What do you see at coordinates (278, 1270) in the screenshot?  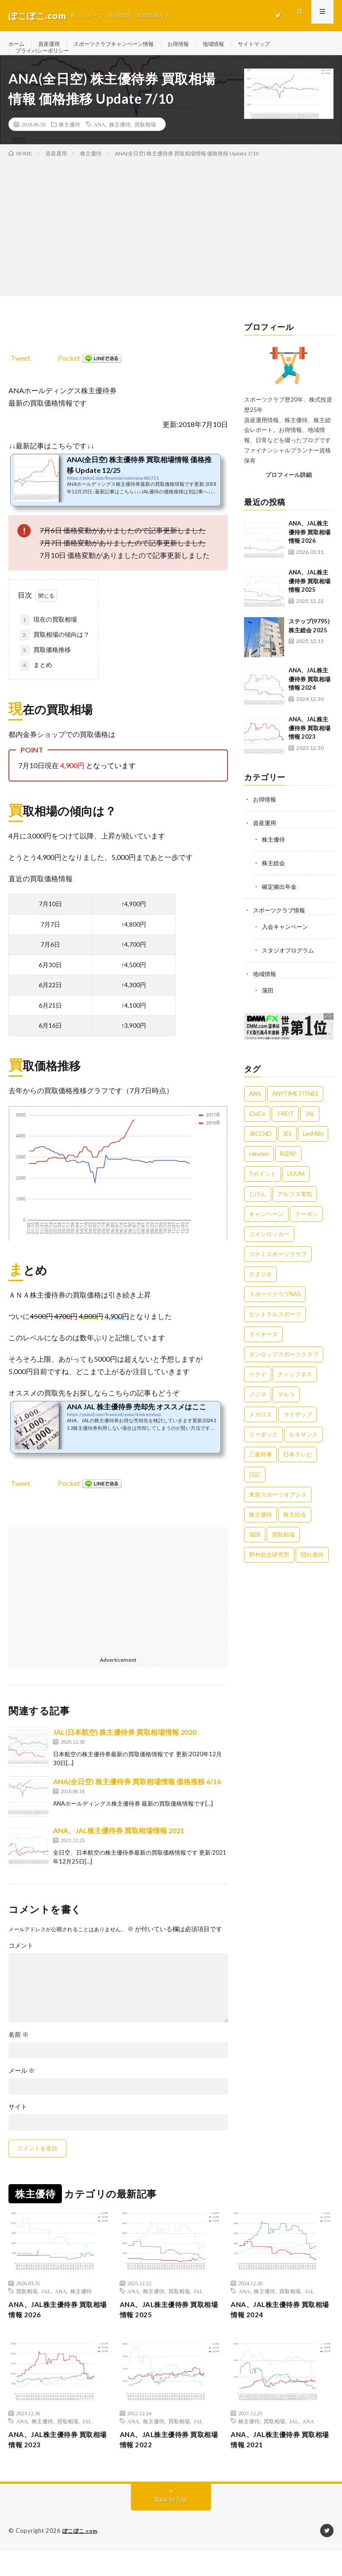 I see `コナミスポーツクラブ [コナミスポーツクラブ (8個の項目)]` at bounding box center [278, 1270].